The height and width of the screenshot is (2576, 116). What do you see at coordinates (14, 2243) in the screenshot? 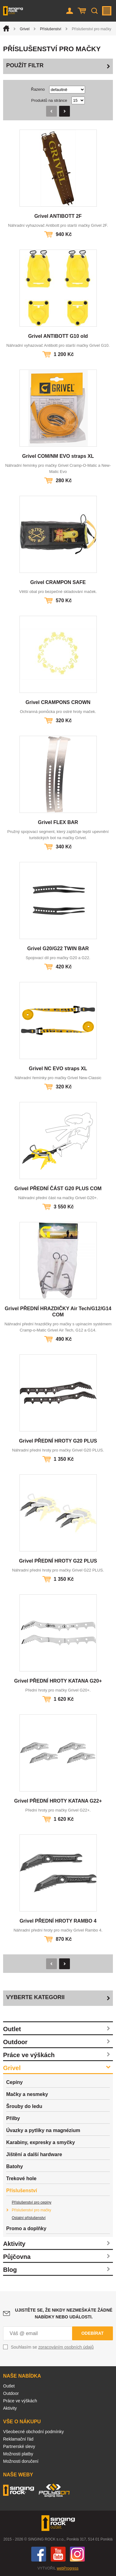
I see `Aktivity` at bounding box center [14, 2243].